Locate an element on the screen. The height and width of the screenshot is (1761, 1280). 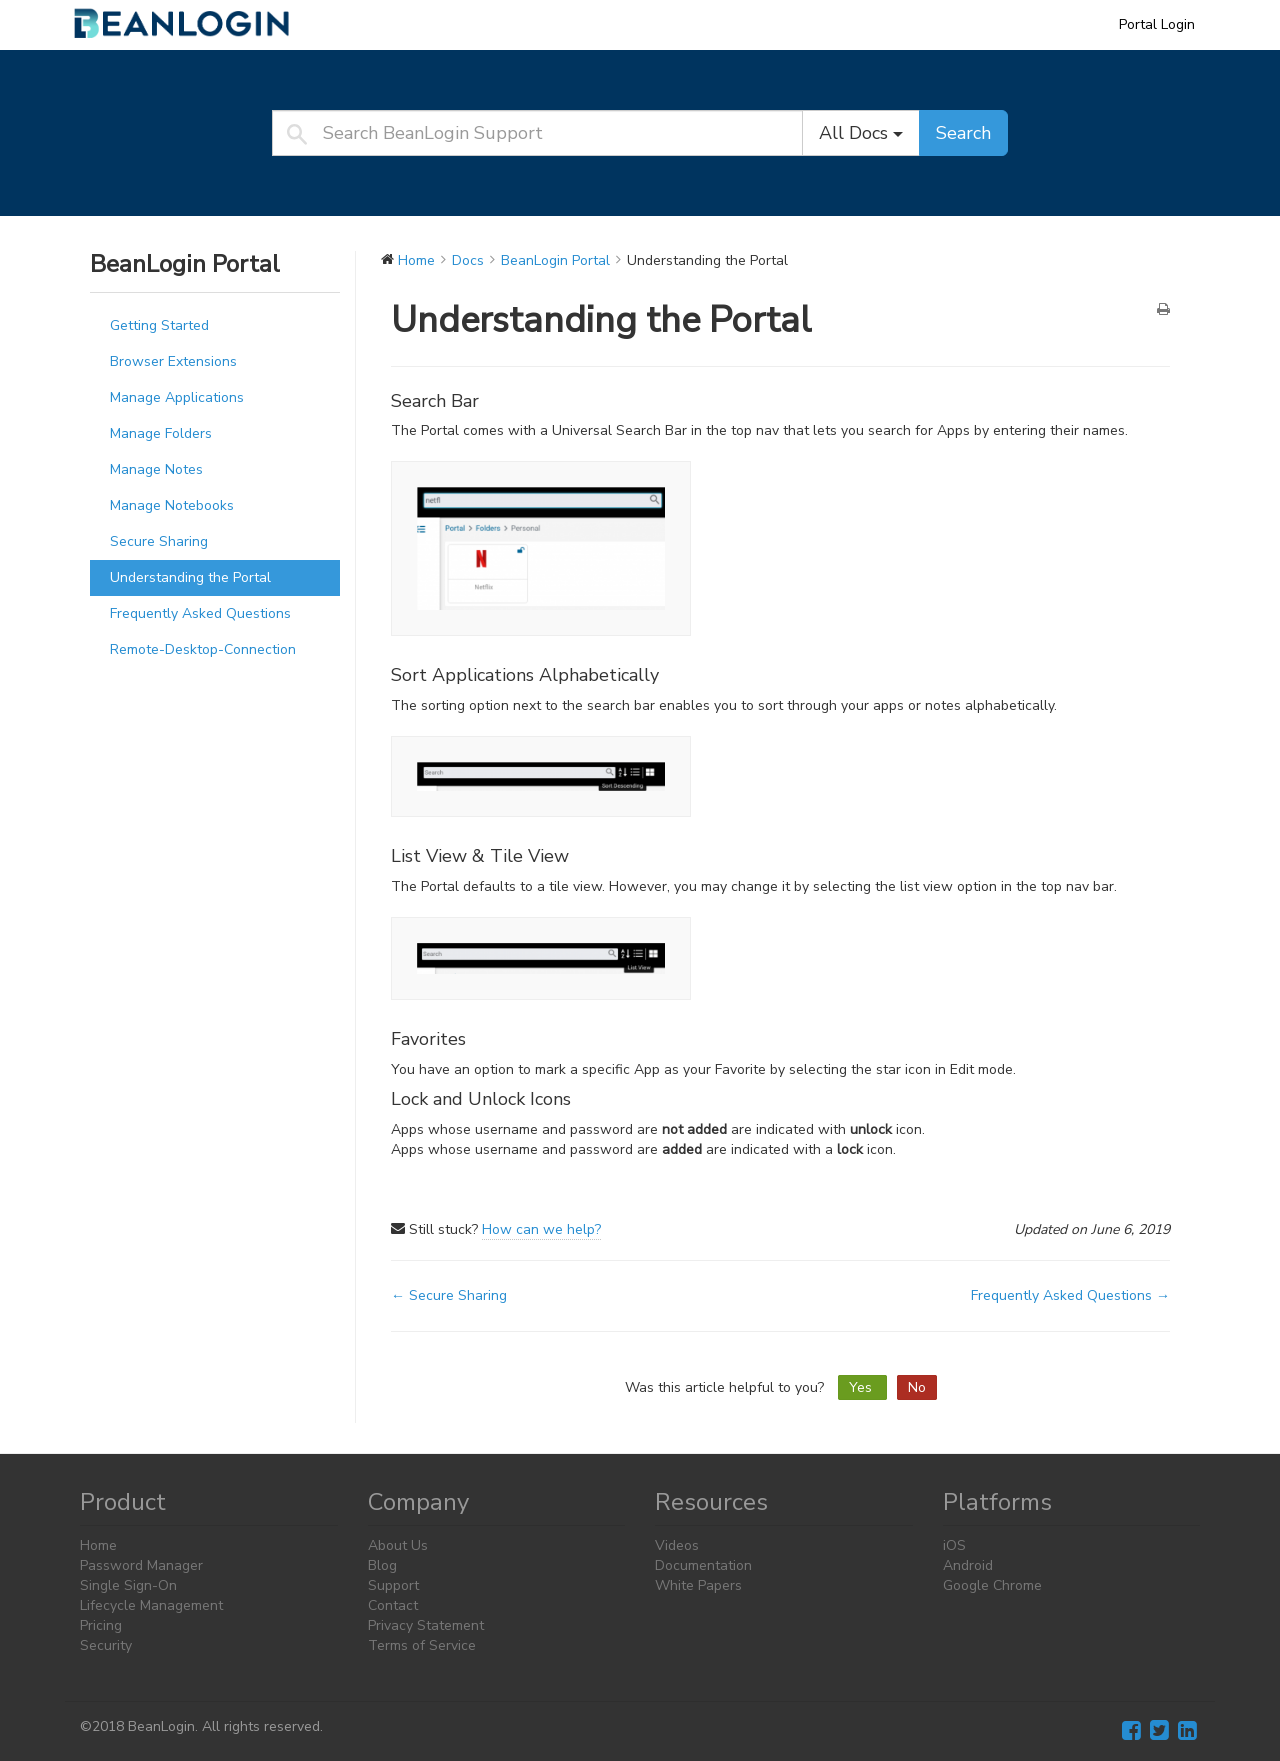
Getting Started is located at coordinates (159, 325).